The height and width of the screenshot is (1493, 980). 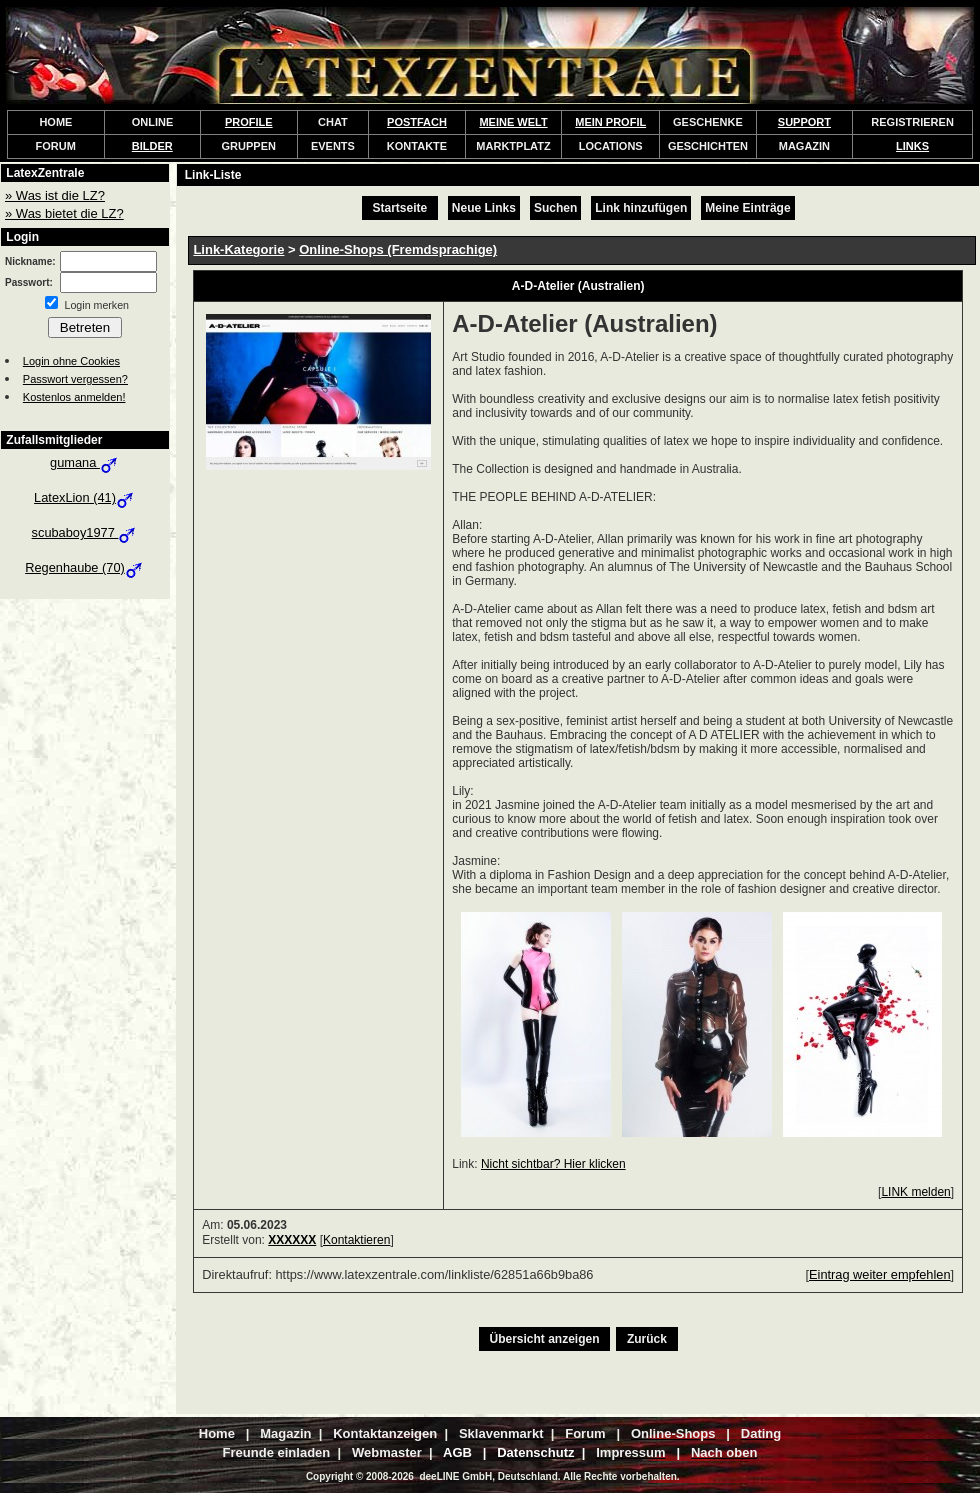 What do you see at coordinates (915, 1192) in the screenshot?
I see `LINK melden` at bounding box center [915, 1192].